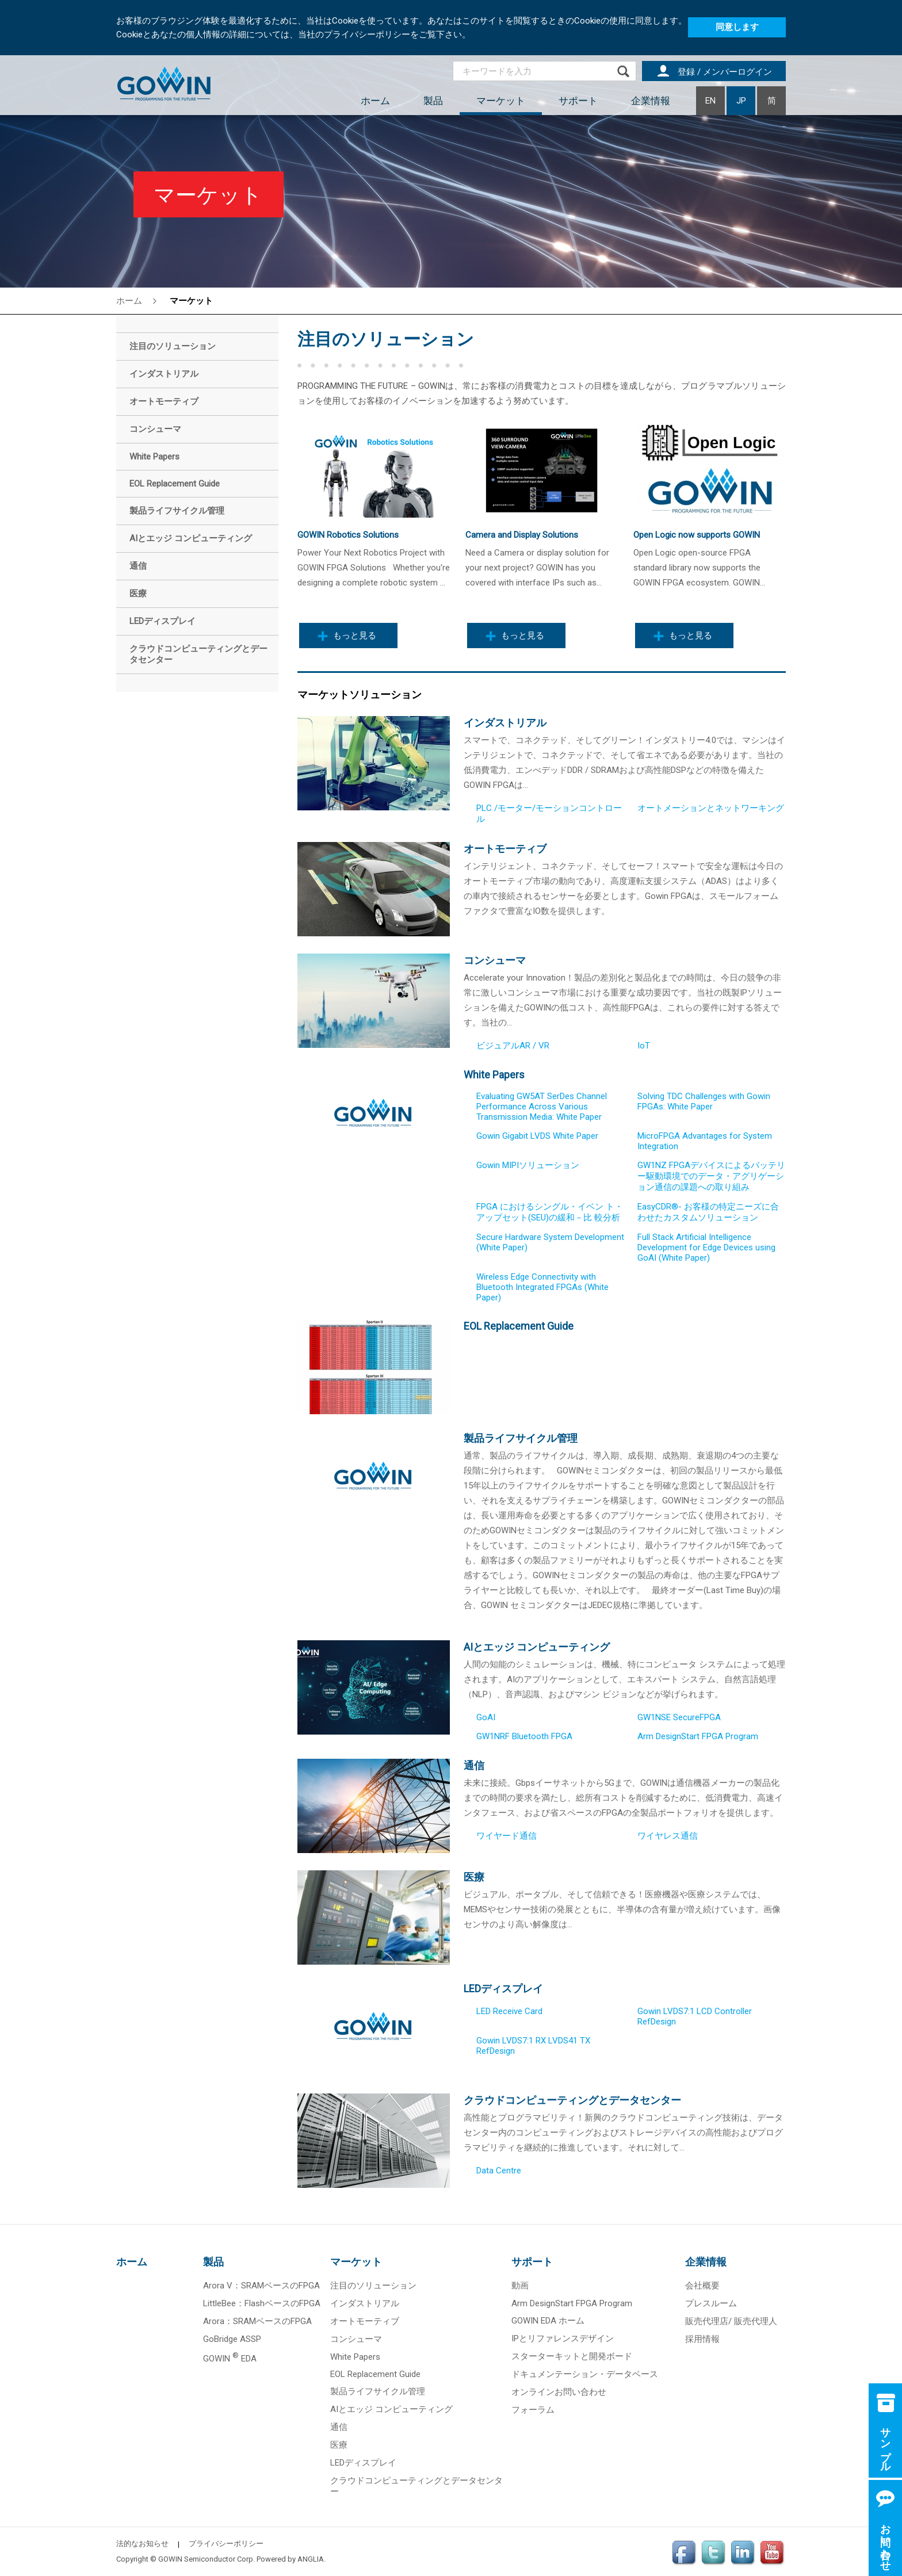 The width and height of the screenshot is (902, 2576). What do you see at coordinates (503, 1988) in the screenshot?
I see `LEDディスプレイ` at bounding box center [503, 1988].